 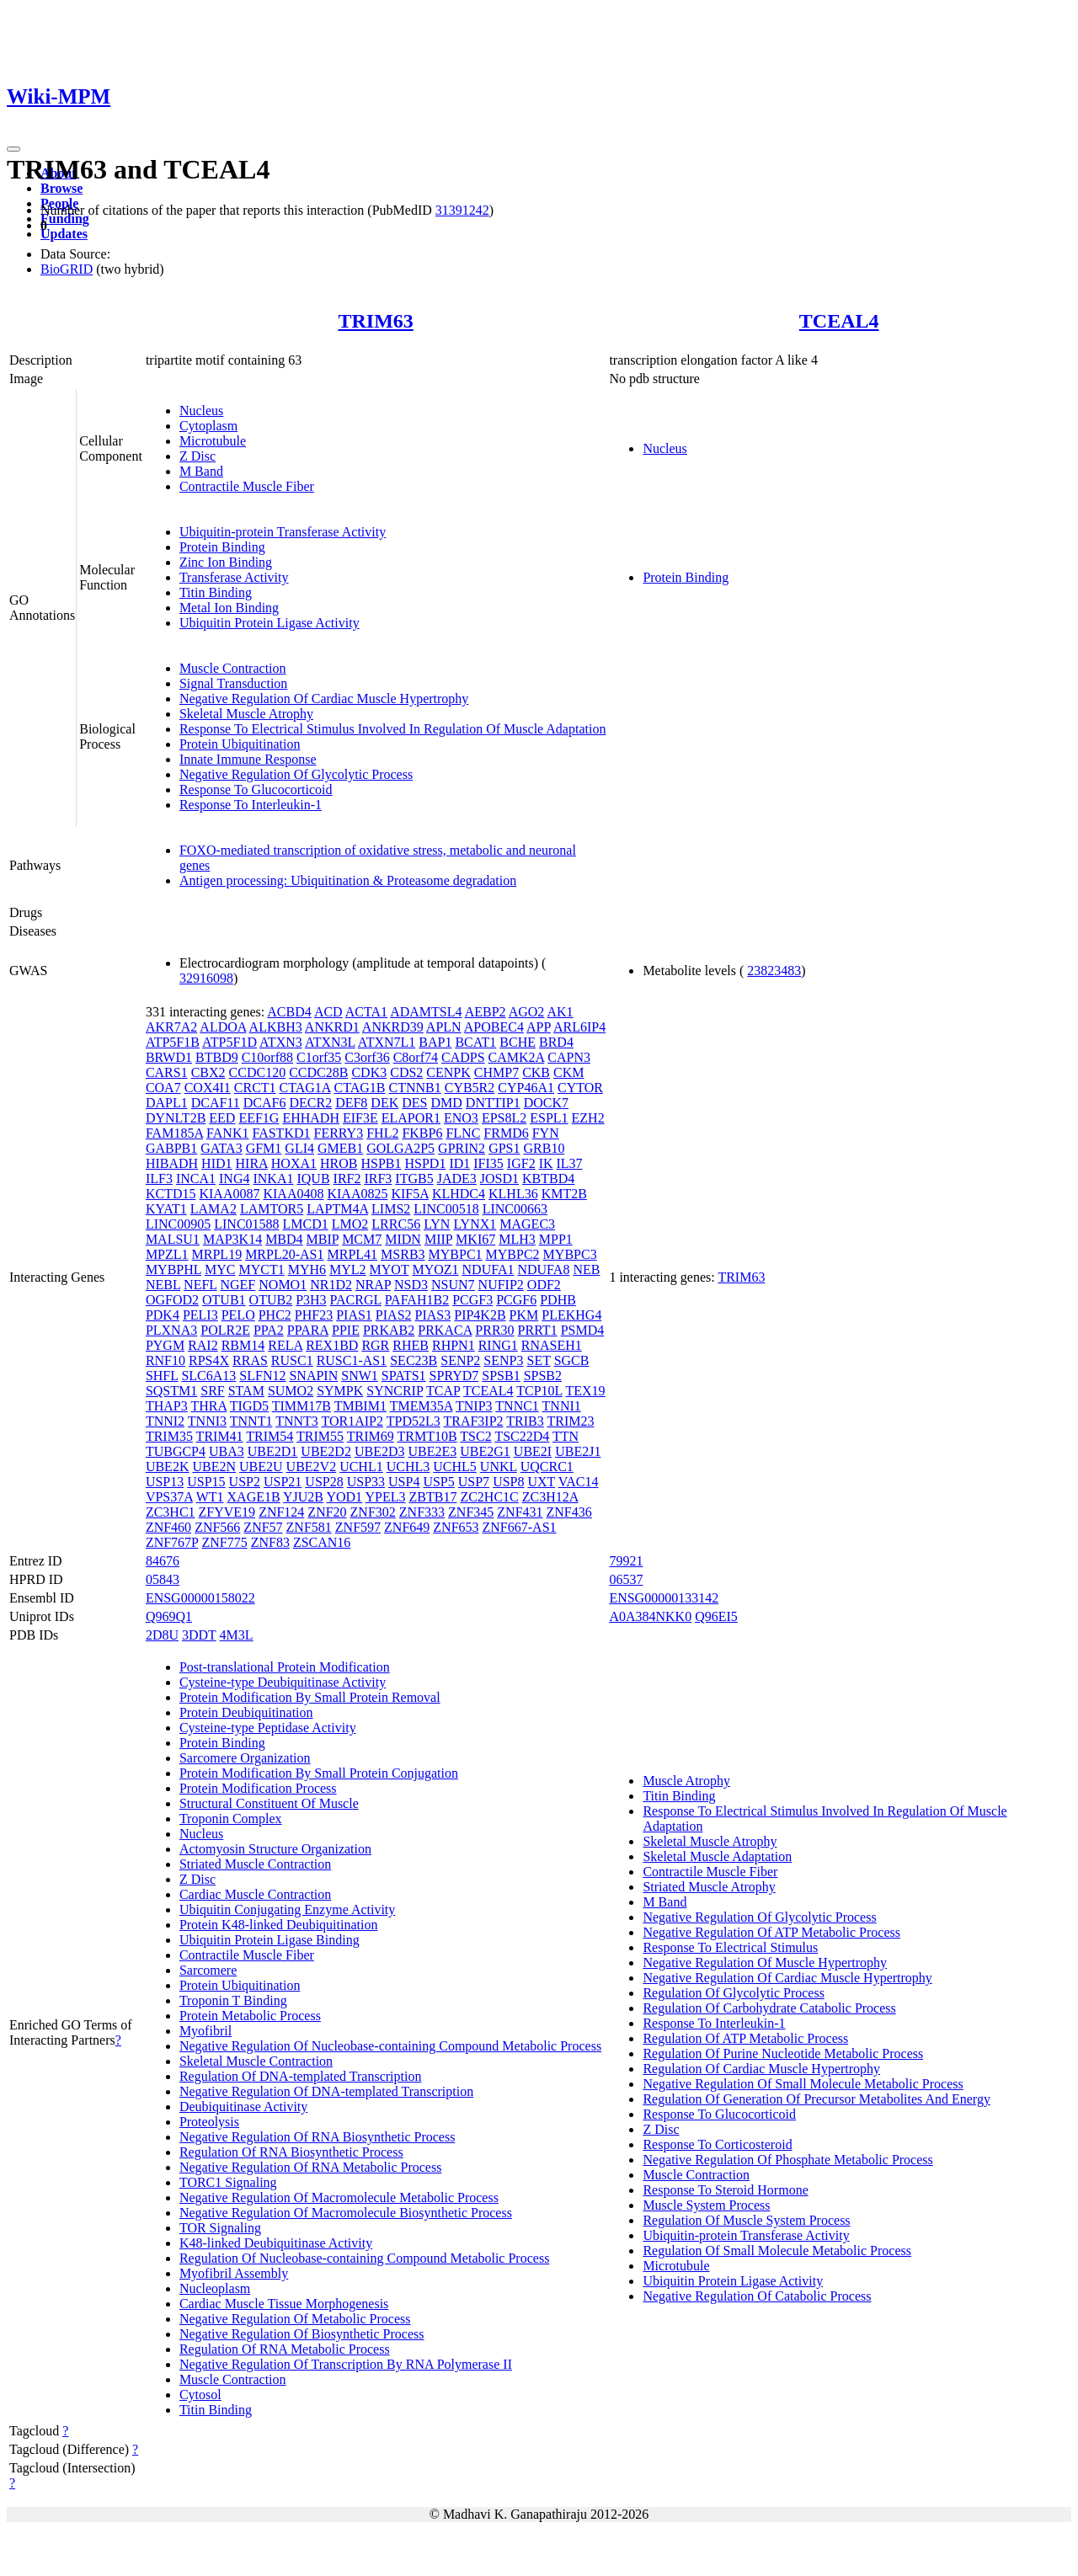 What do you see at coordinates (517, 1042) in the screenshot?
I see `BCHE` at bounding box center [517, 1042].